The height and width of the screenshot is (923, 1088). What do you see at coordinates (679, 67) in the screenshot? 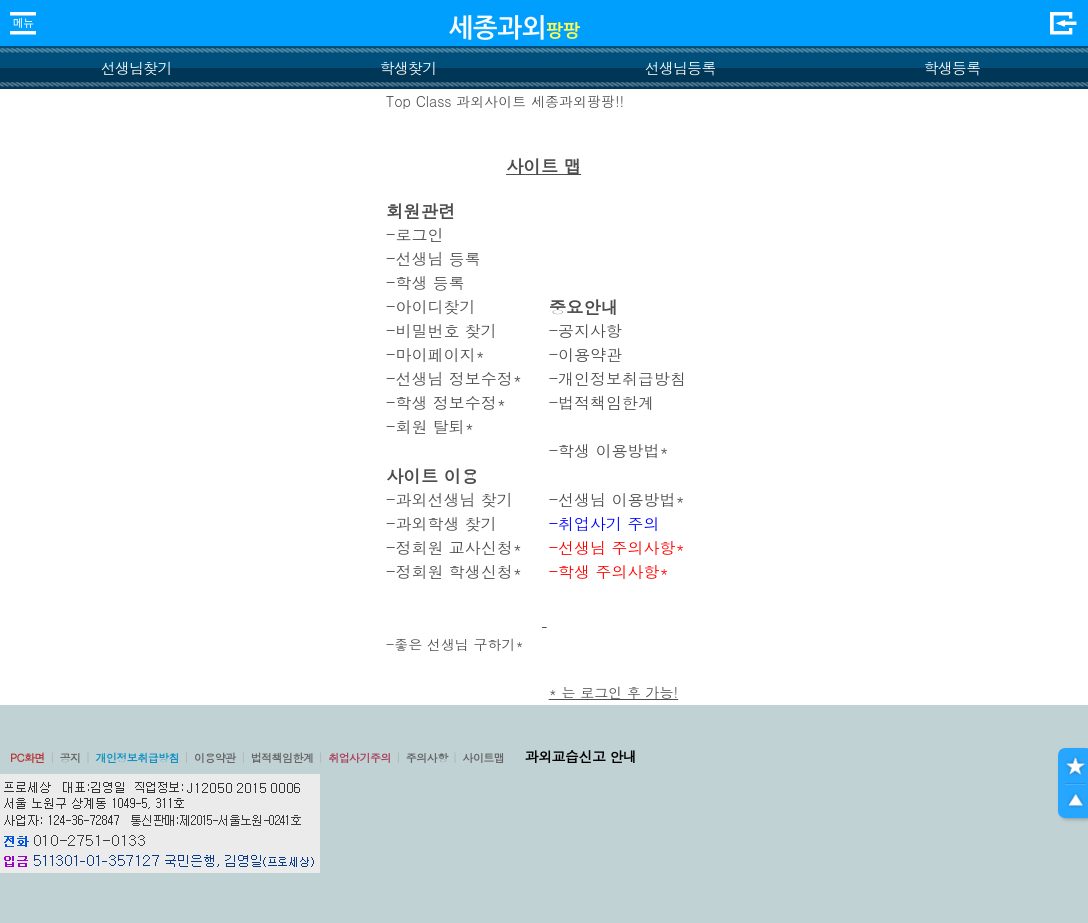
I see `선생님등록` at bounding box center [679, 67].